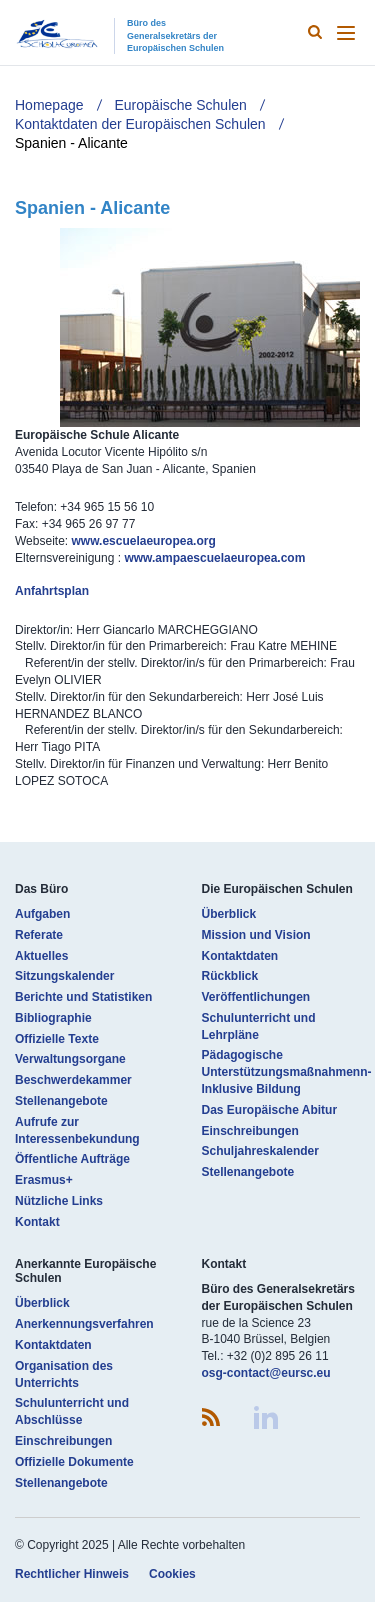 The width and height of the screenshot is (375, 1602). I want to click on www.escuelaeuropea.org, so click(143, 541).